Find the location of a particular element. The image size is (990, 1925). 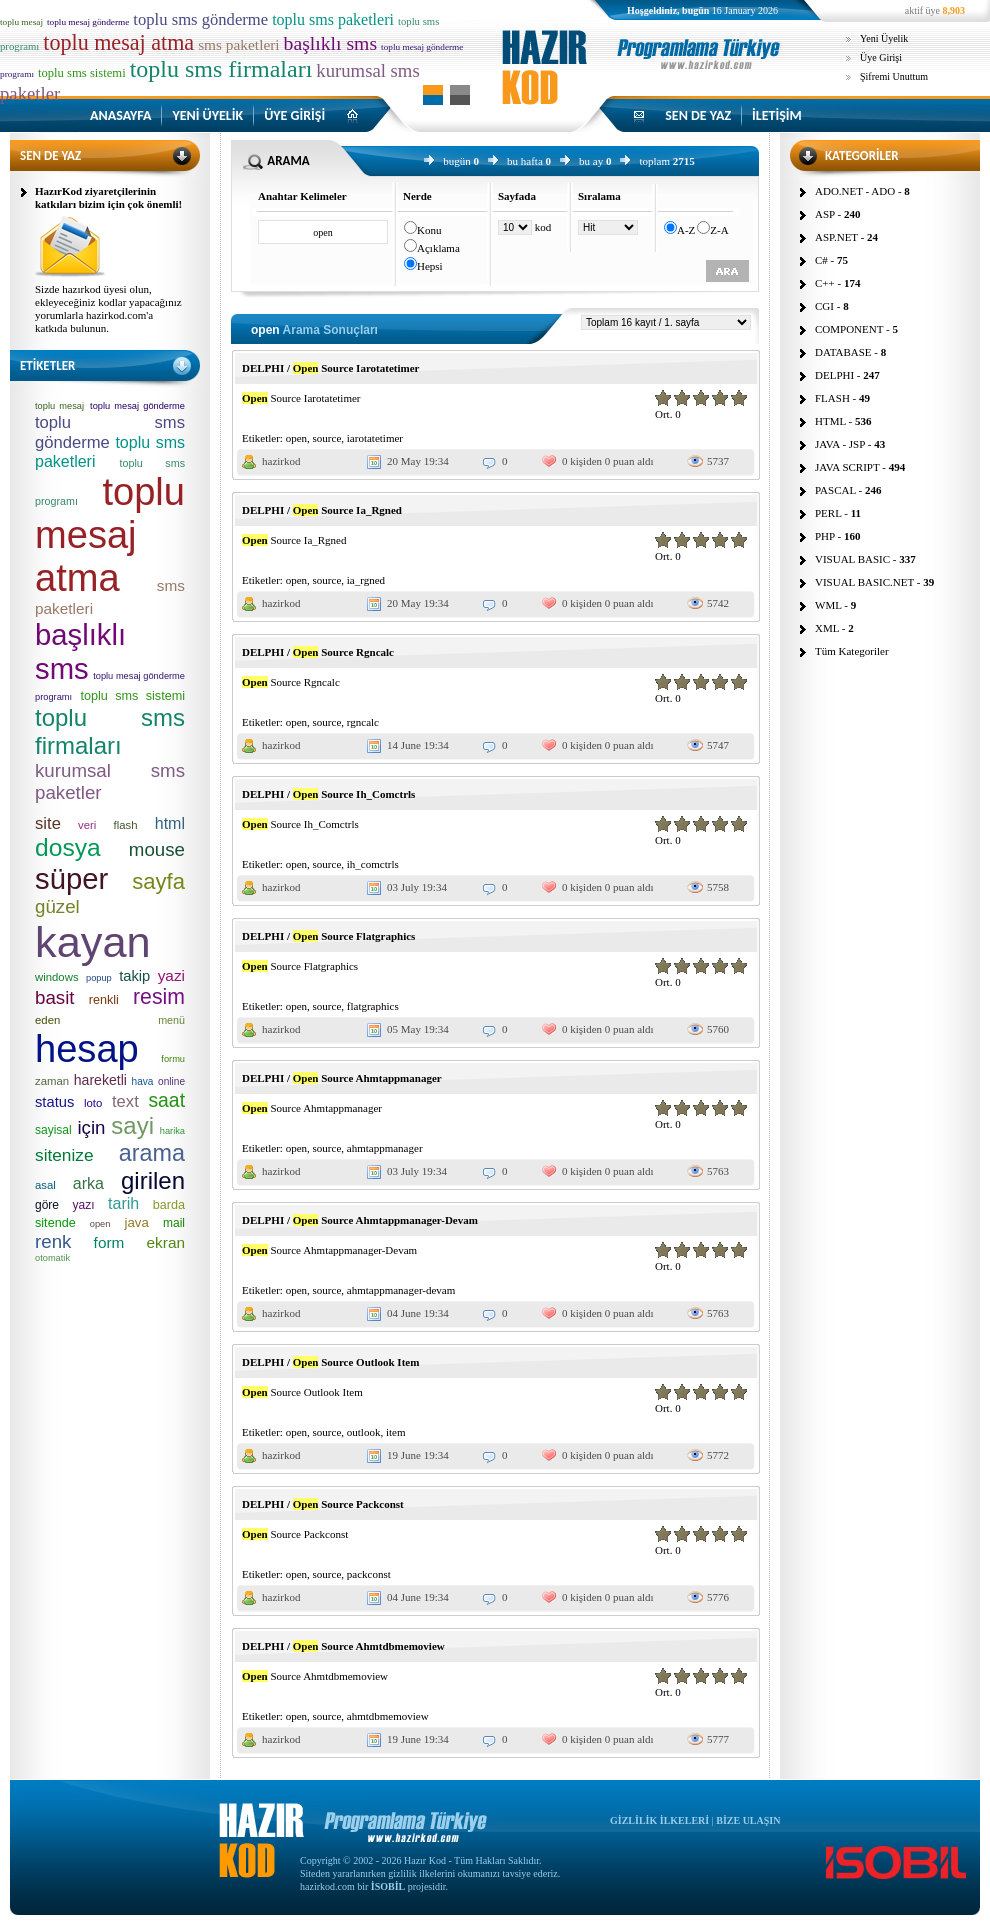

DELPHI / Source Outlook Item is located at coordinates (330, 1362).